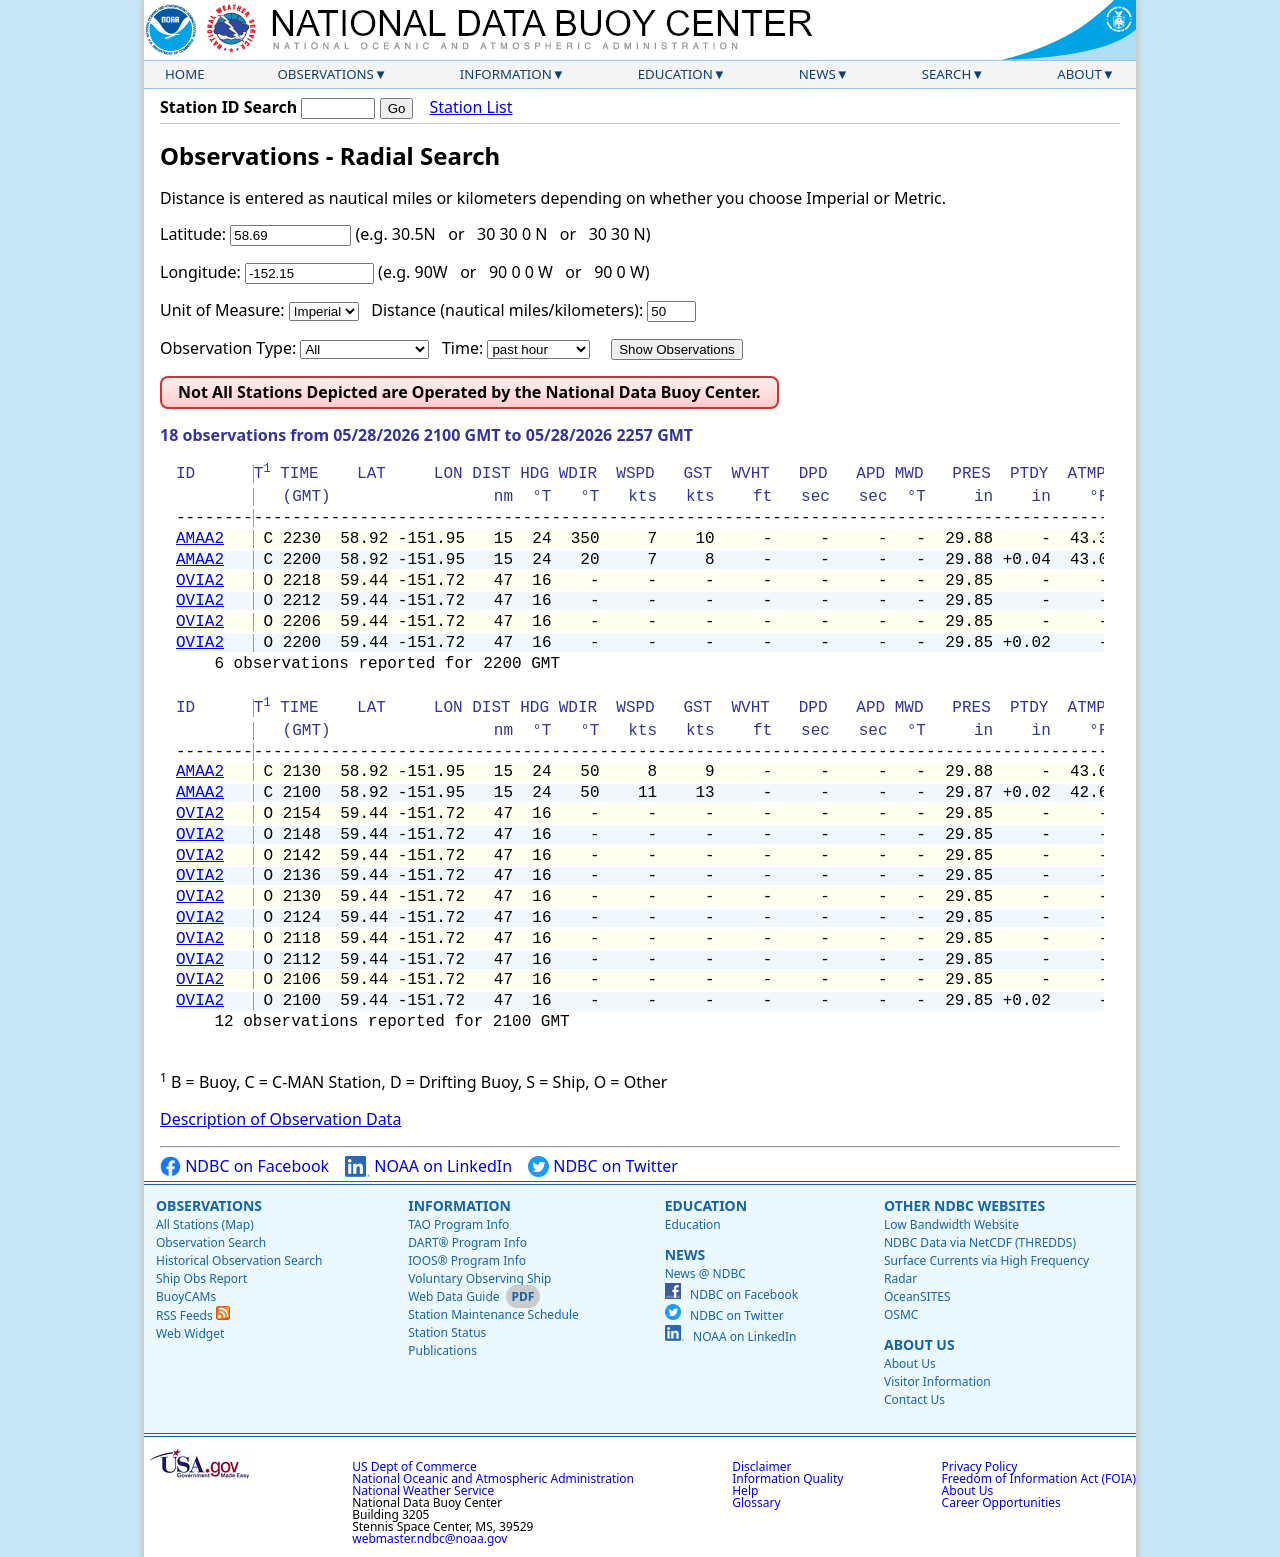 This screenshot has width=1280, height=1557. I want to click on Latitude:, so click(193, 234).